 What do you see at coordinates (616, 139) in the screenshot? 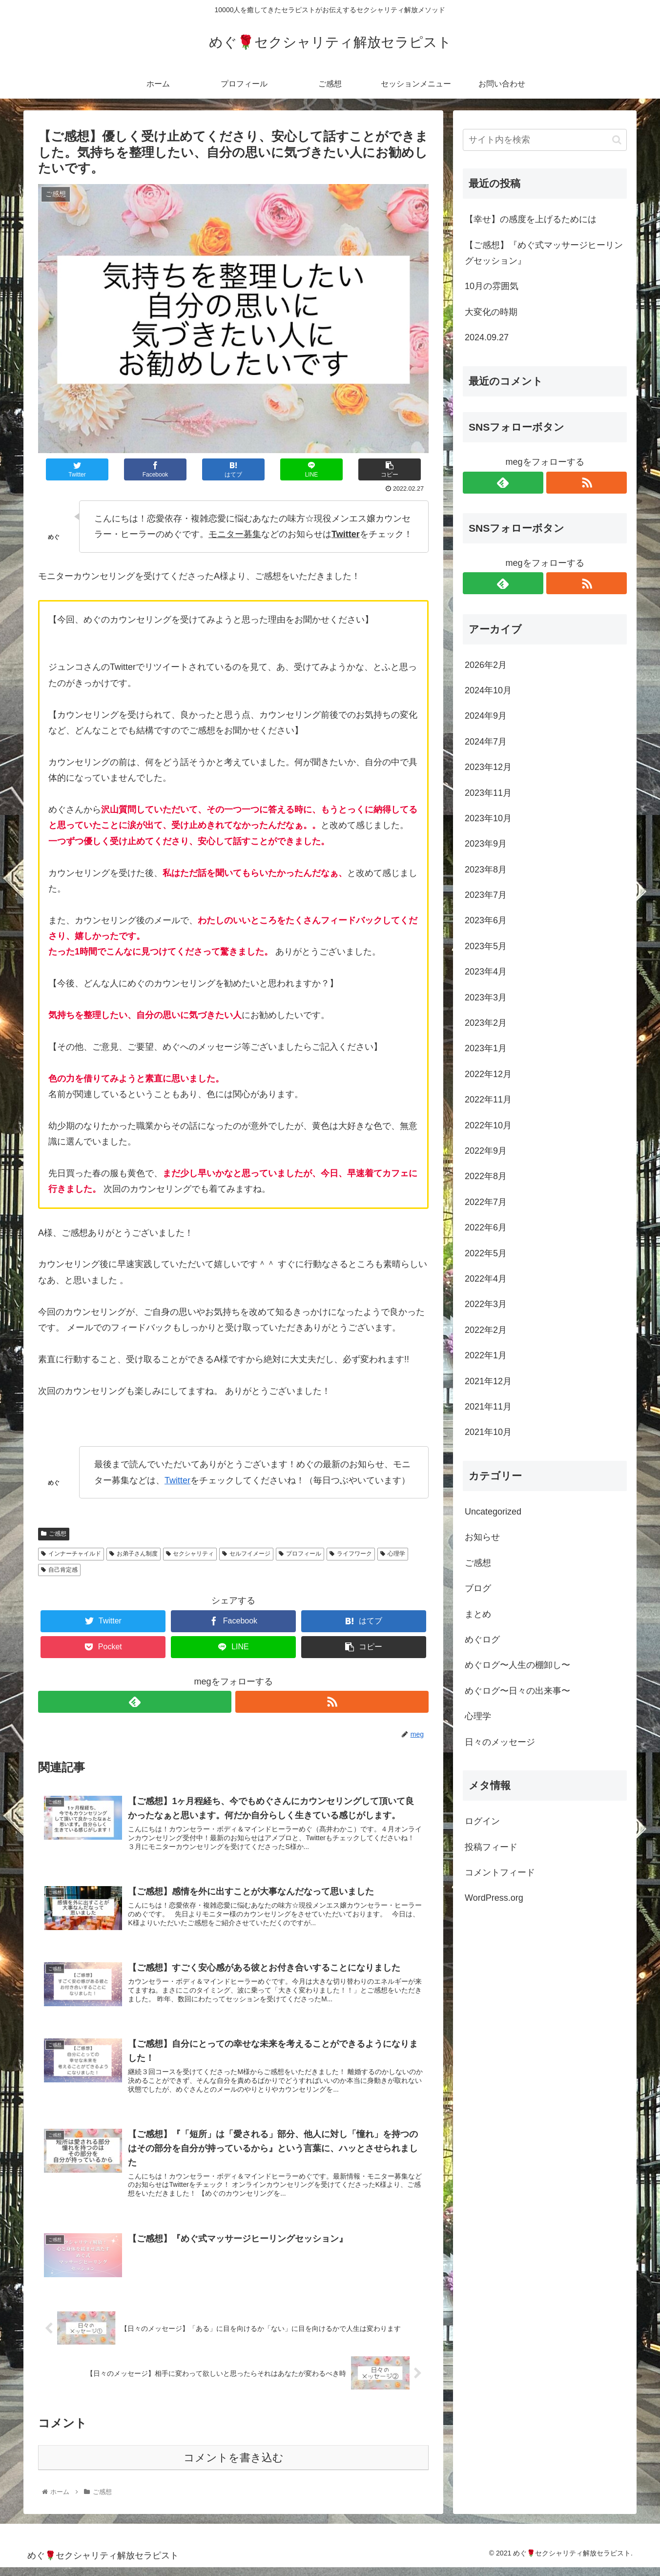
I see `[button]` at bounding box center [616, 139].